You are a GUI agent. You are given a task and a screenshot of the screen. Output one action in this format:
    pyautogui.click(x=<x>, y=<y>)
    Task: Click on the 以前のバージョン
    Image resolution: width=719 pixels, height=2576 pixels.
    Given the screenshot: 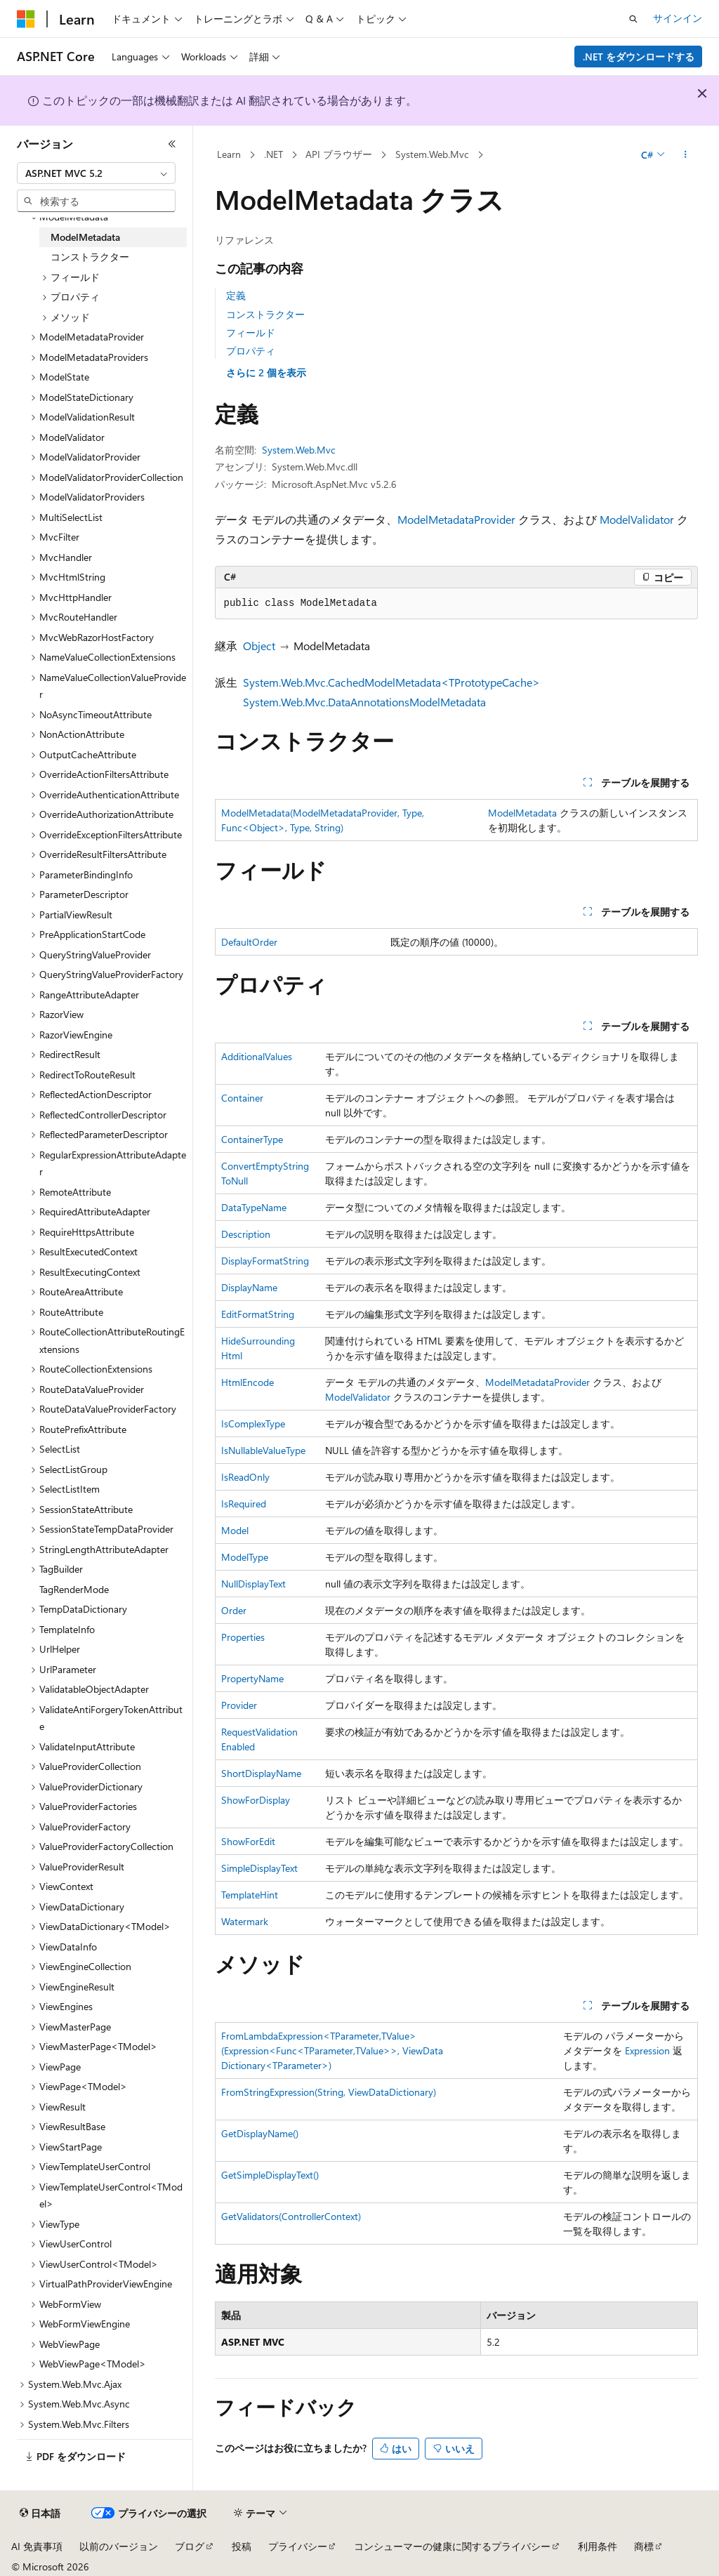 What is the action you would take?
    pyautogui.click(x=118, y=2546)
    